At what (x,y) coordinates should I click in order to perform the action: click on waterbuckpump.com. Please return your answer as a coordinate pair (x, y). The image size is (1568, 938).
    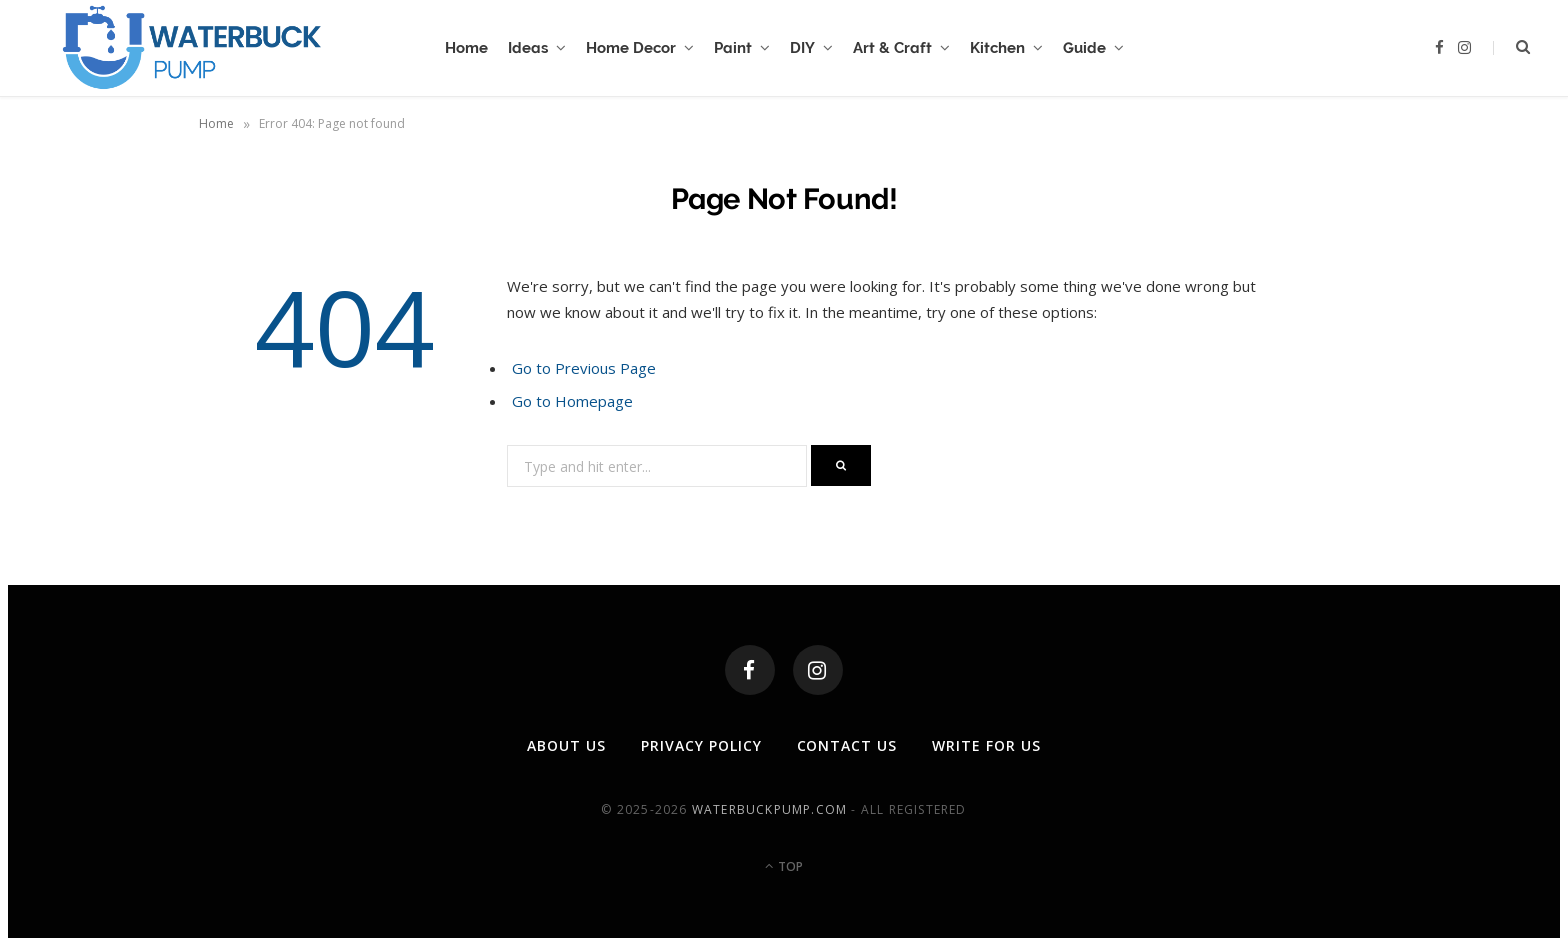
    Looking at the image, I should click on (769, 809).